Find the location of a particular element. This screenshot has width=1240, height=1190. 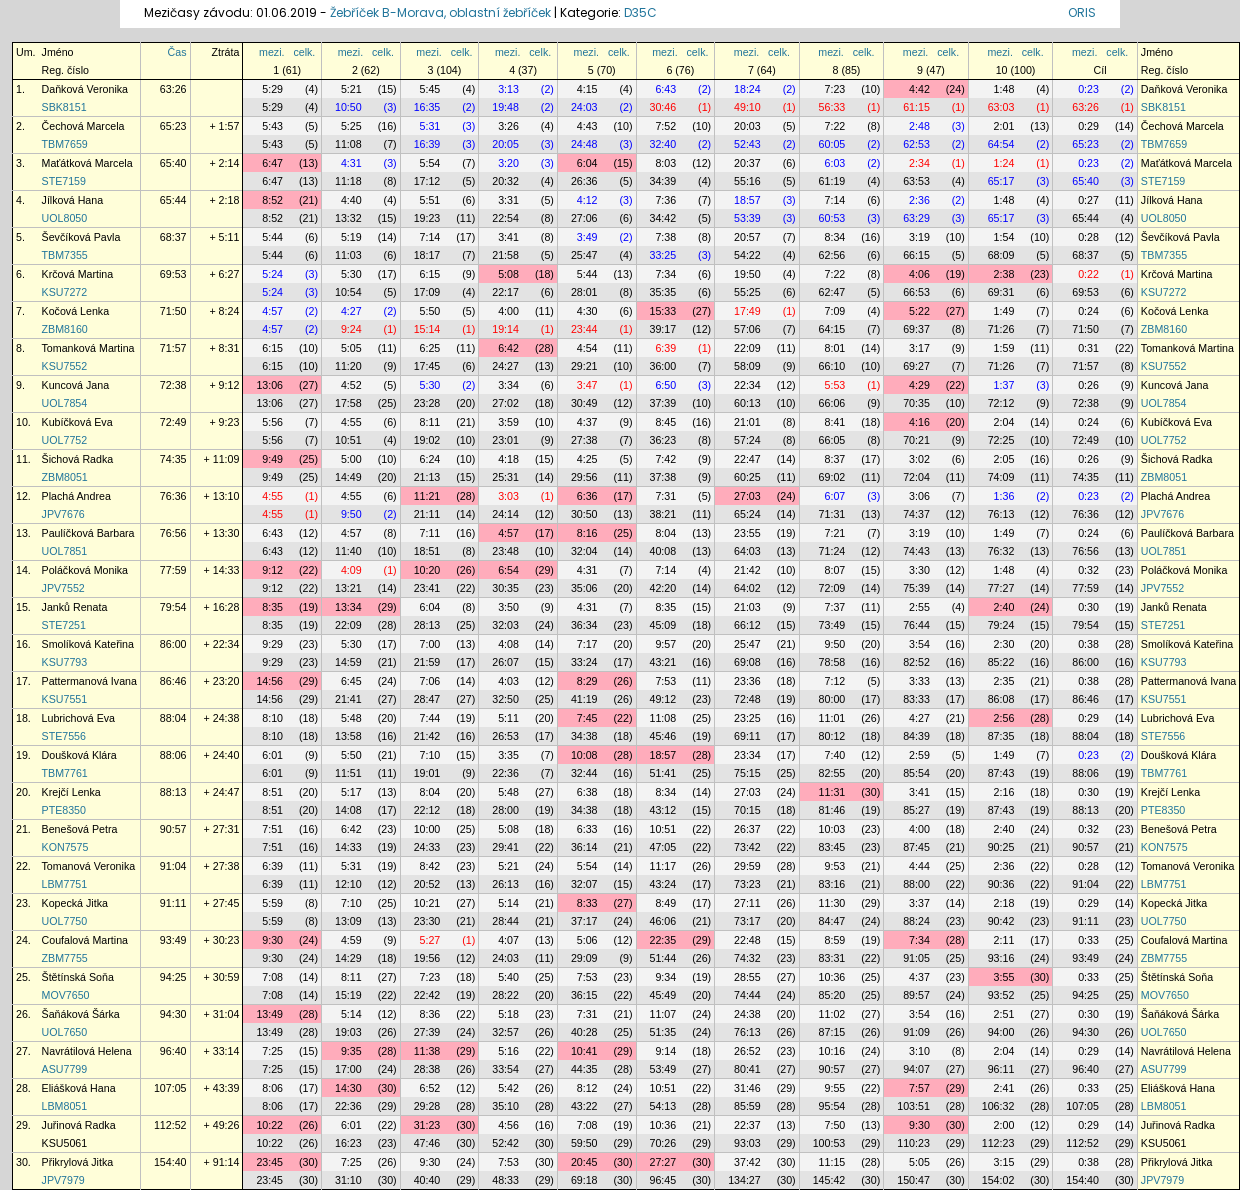

7:38 is located at coordinates (665, 237).